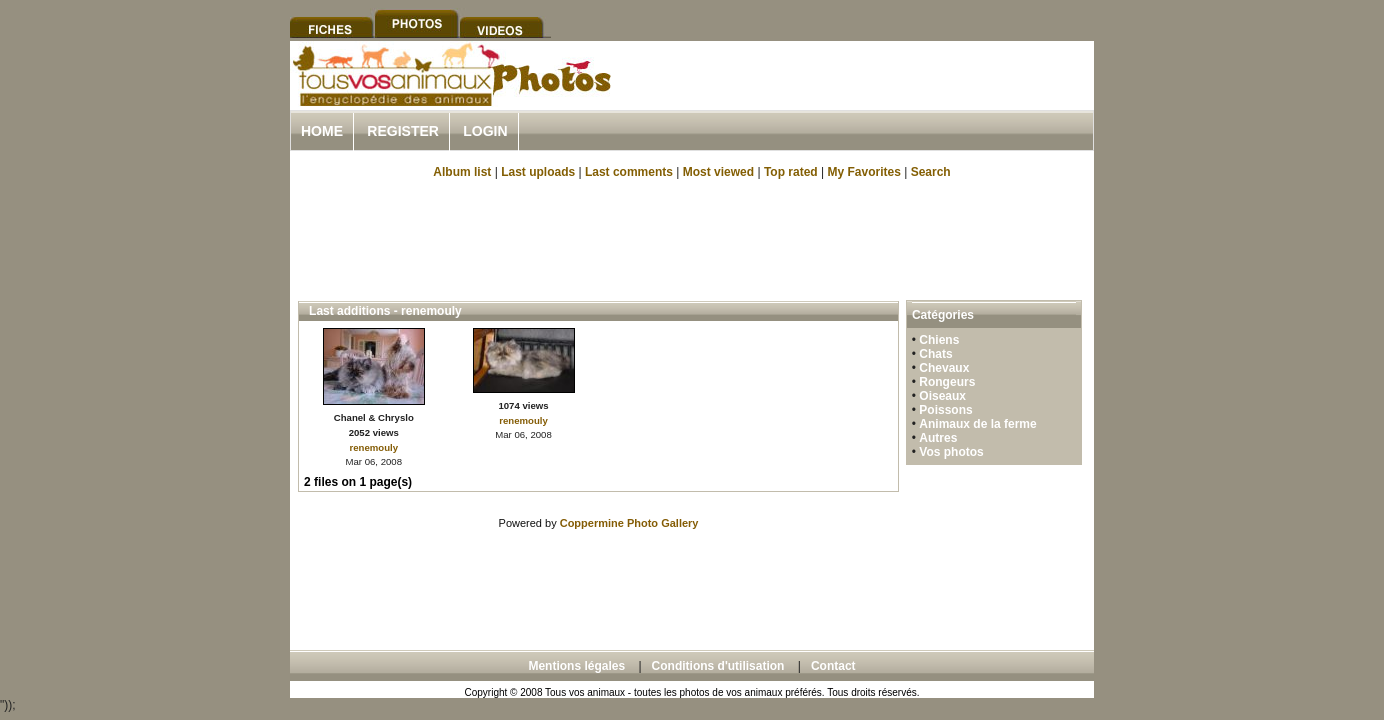 The image size is (1384, 720). What do you see at coordinates (939, 340) in the screenshot?
I see `Chiens` at bounding box center [939, 340].